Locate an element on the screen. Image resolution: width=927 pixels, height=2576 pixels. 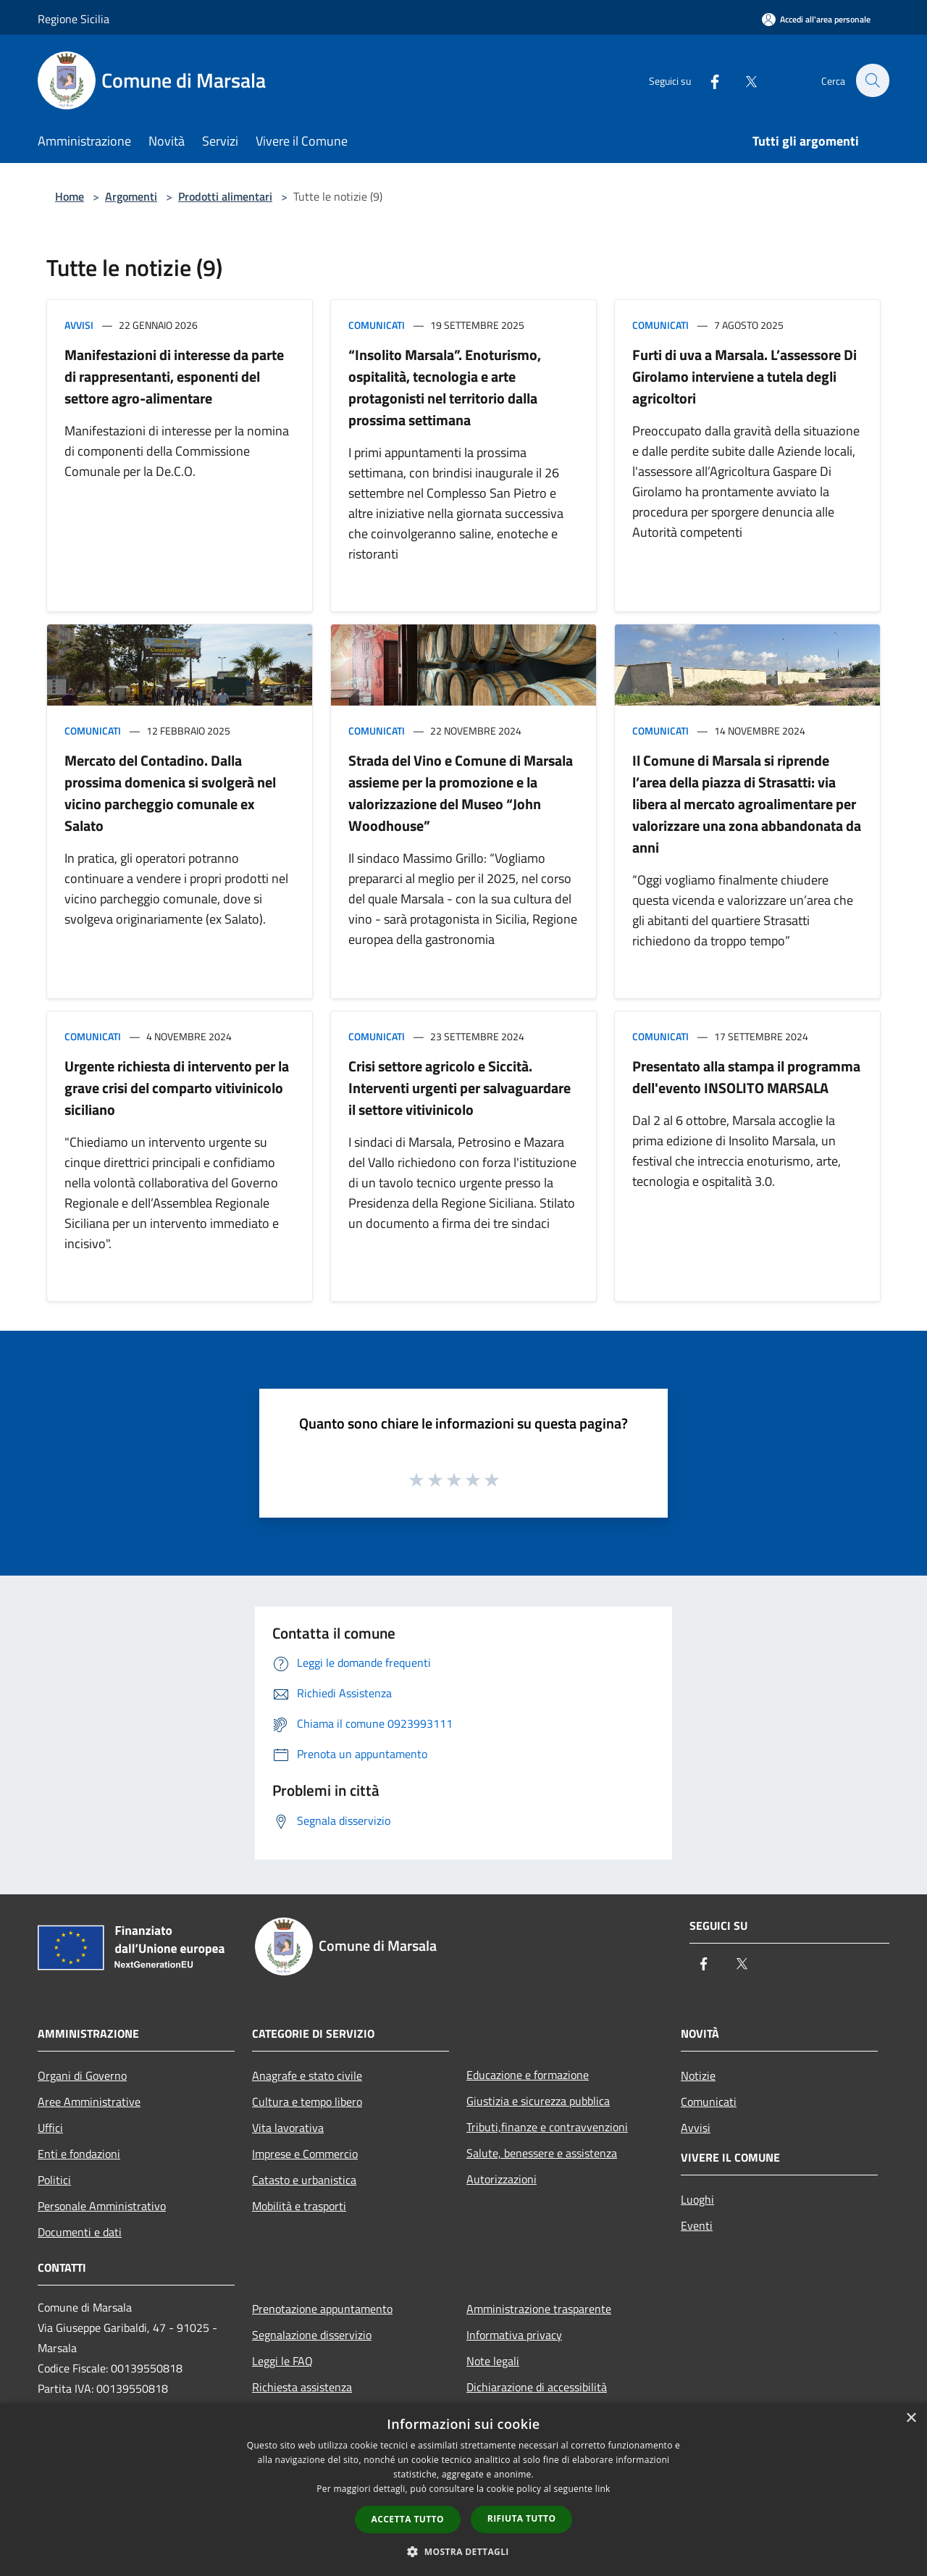
Furti di uva a Marsala. L’assessore Di Girolamo interviene a tutela degli agricoltori is located at coordinates (744, 376).